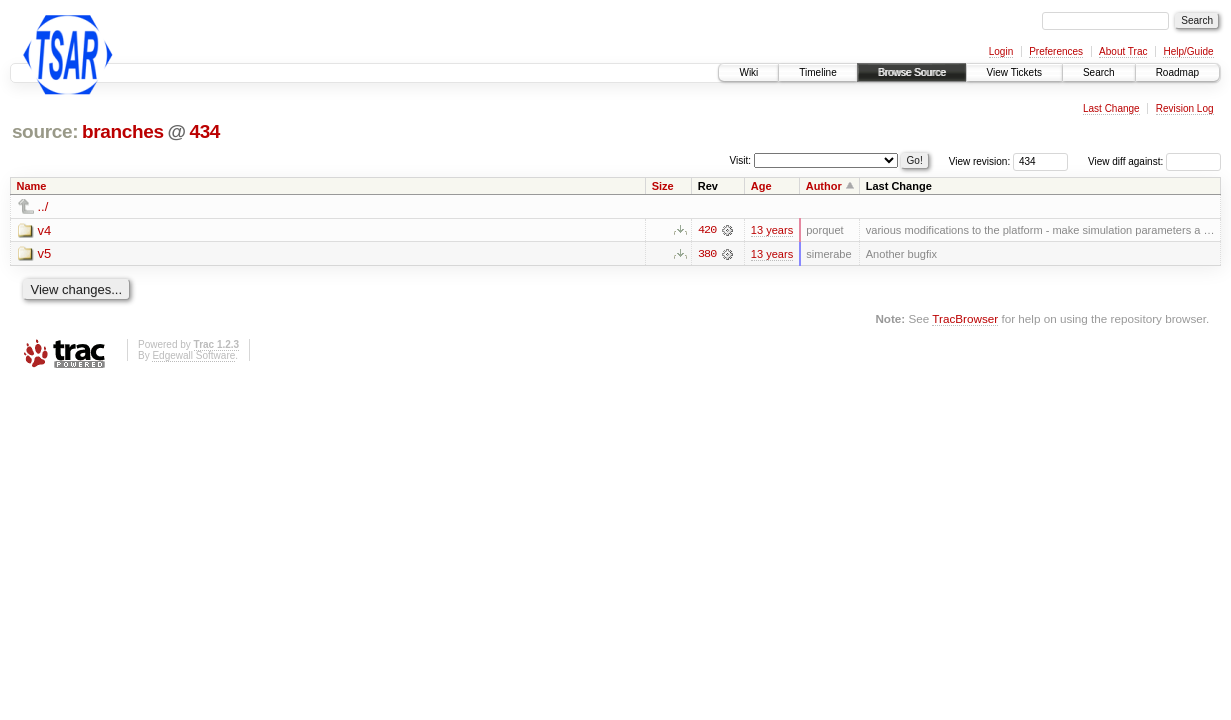 Image resolution: width=1231 pixels, height=720 pixels. What do you see at coordinates (1177, 72) in the screenshot?
I see `Roadmap` at bounding box center [1177, 72].